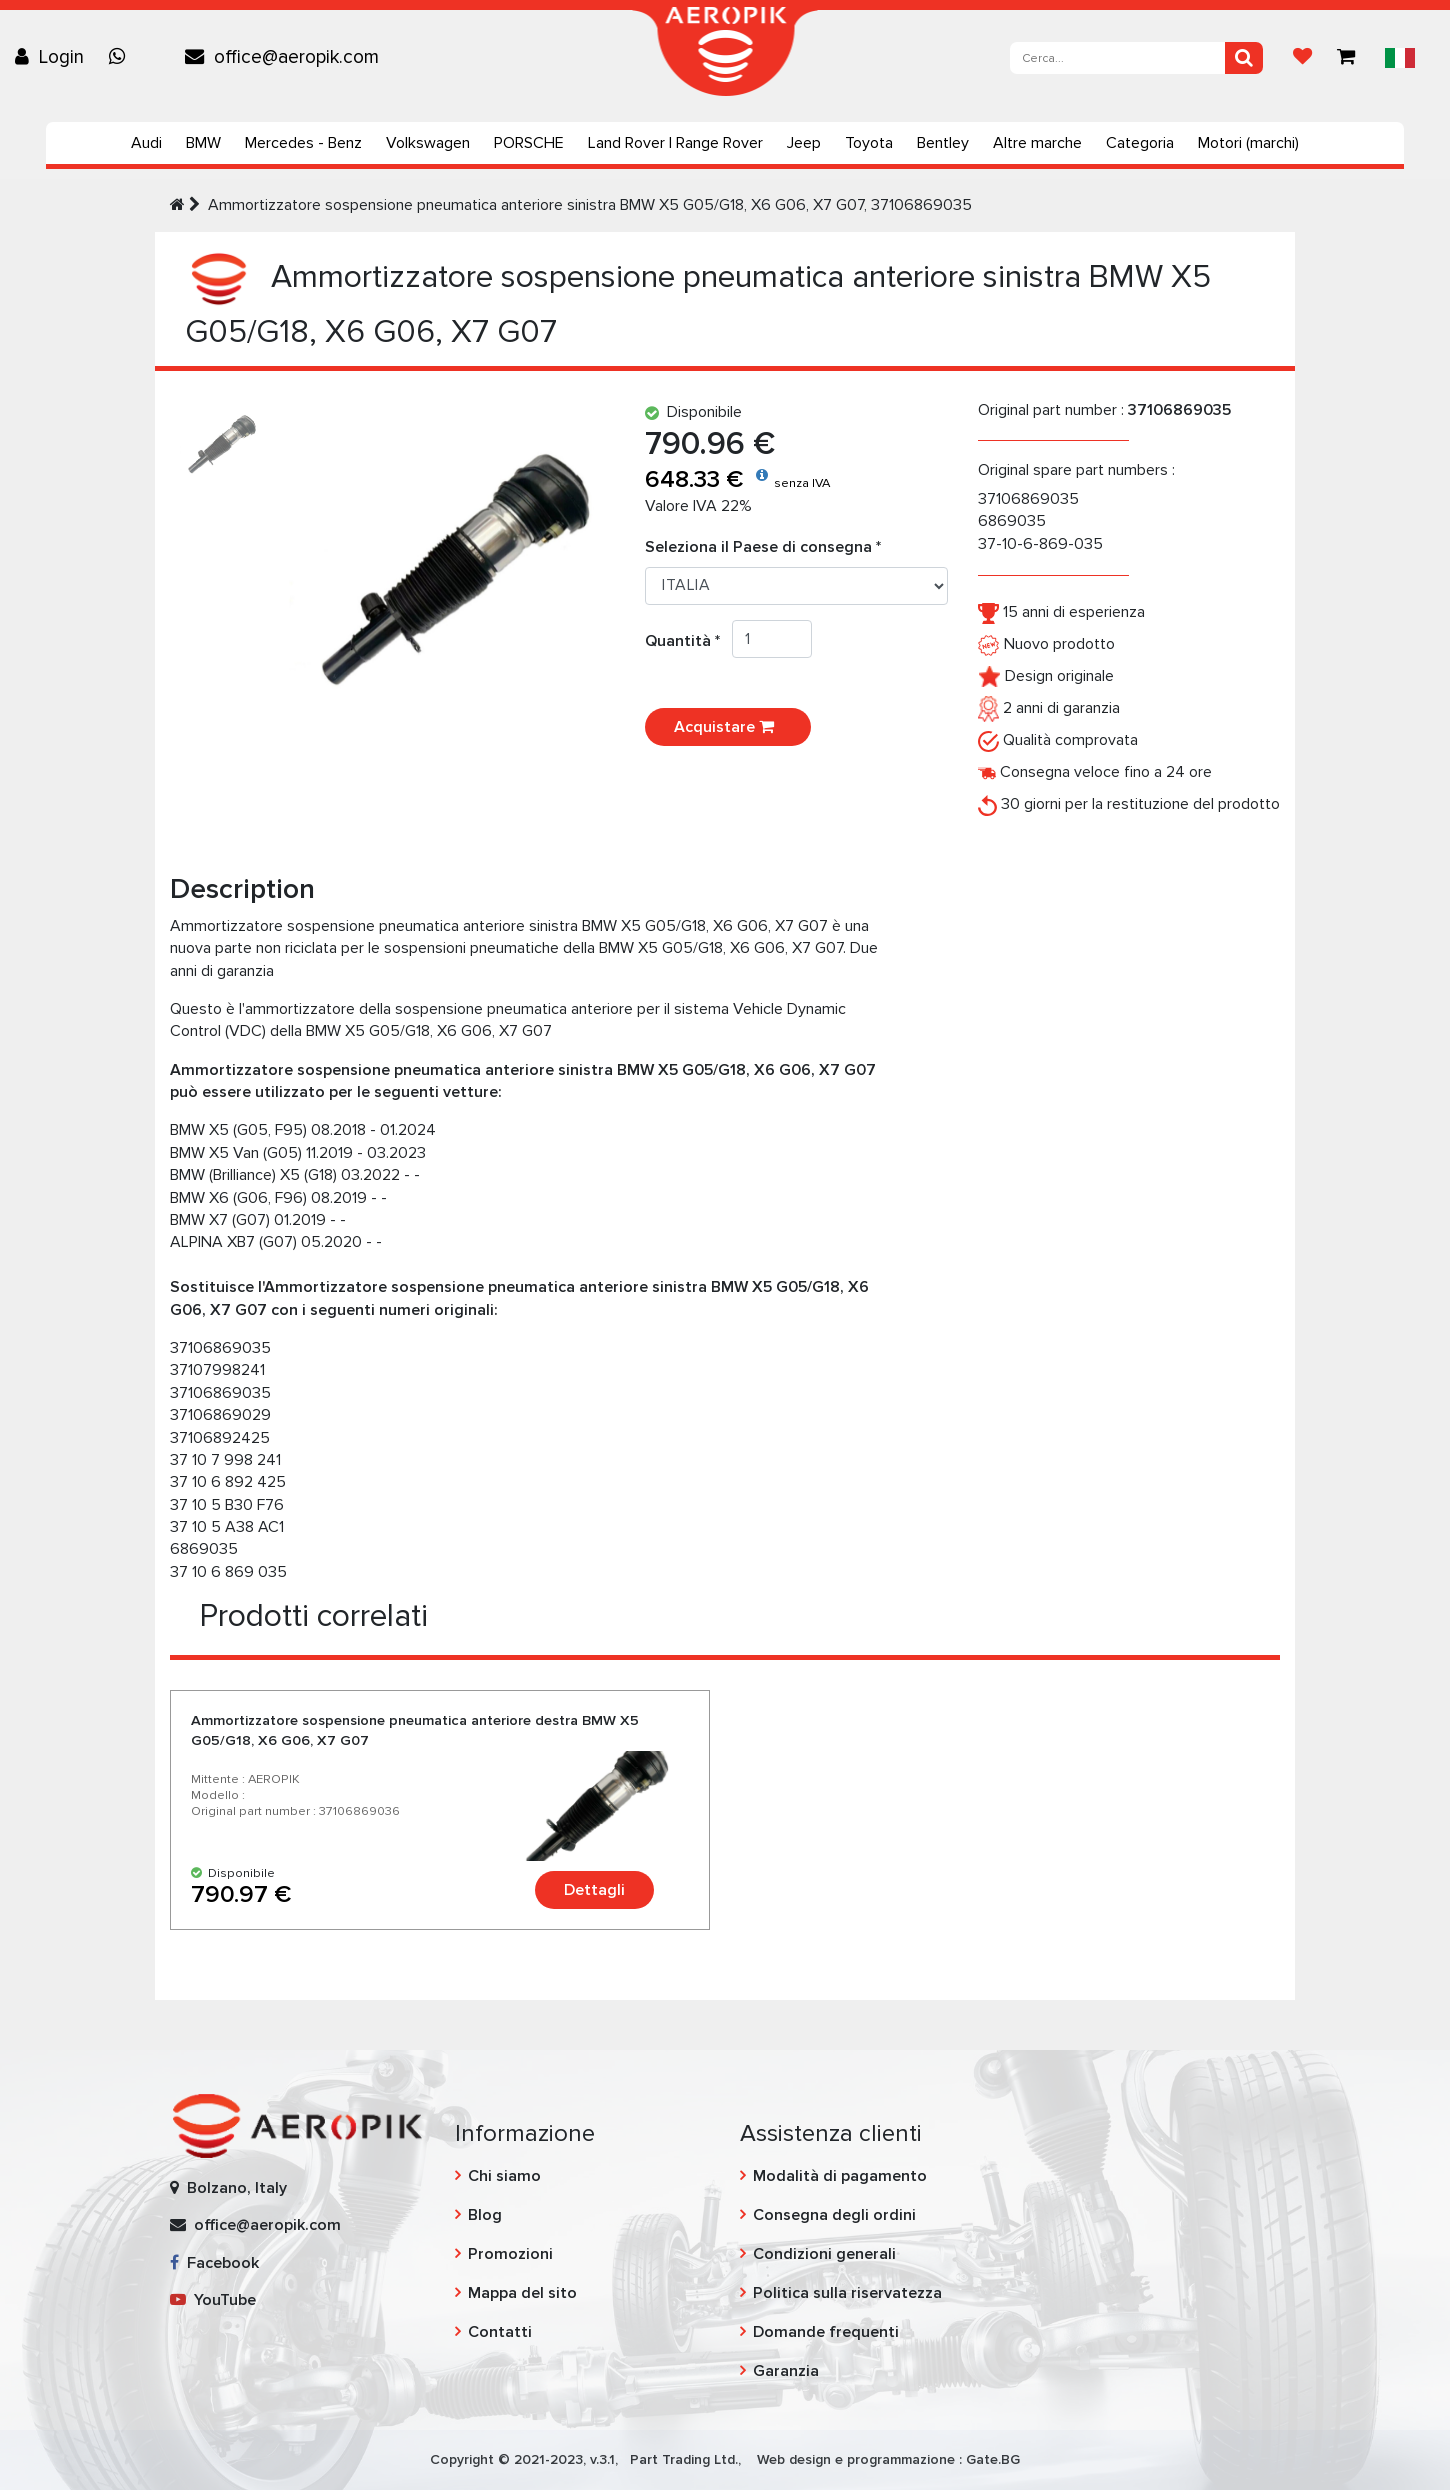 Image resolution: width=1450 pixels, height=2490 pixels. Describe the element at coordinates (1140, 143) in the screenshot. I see `Categoria` at that location.